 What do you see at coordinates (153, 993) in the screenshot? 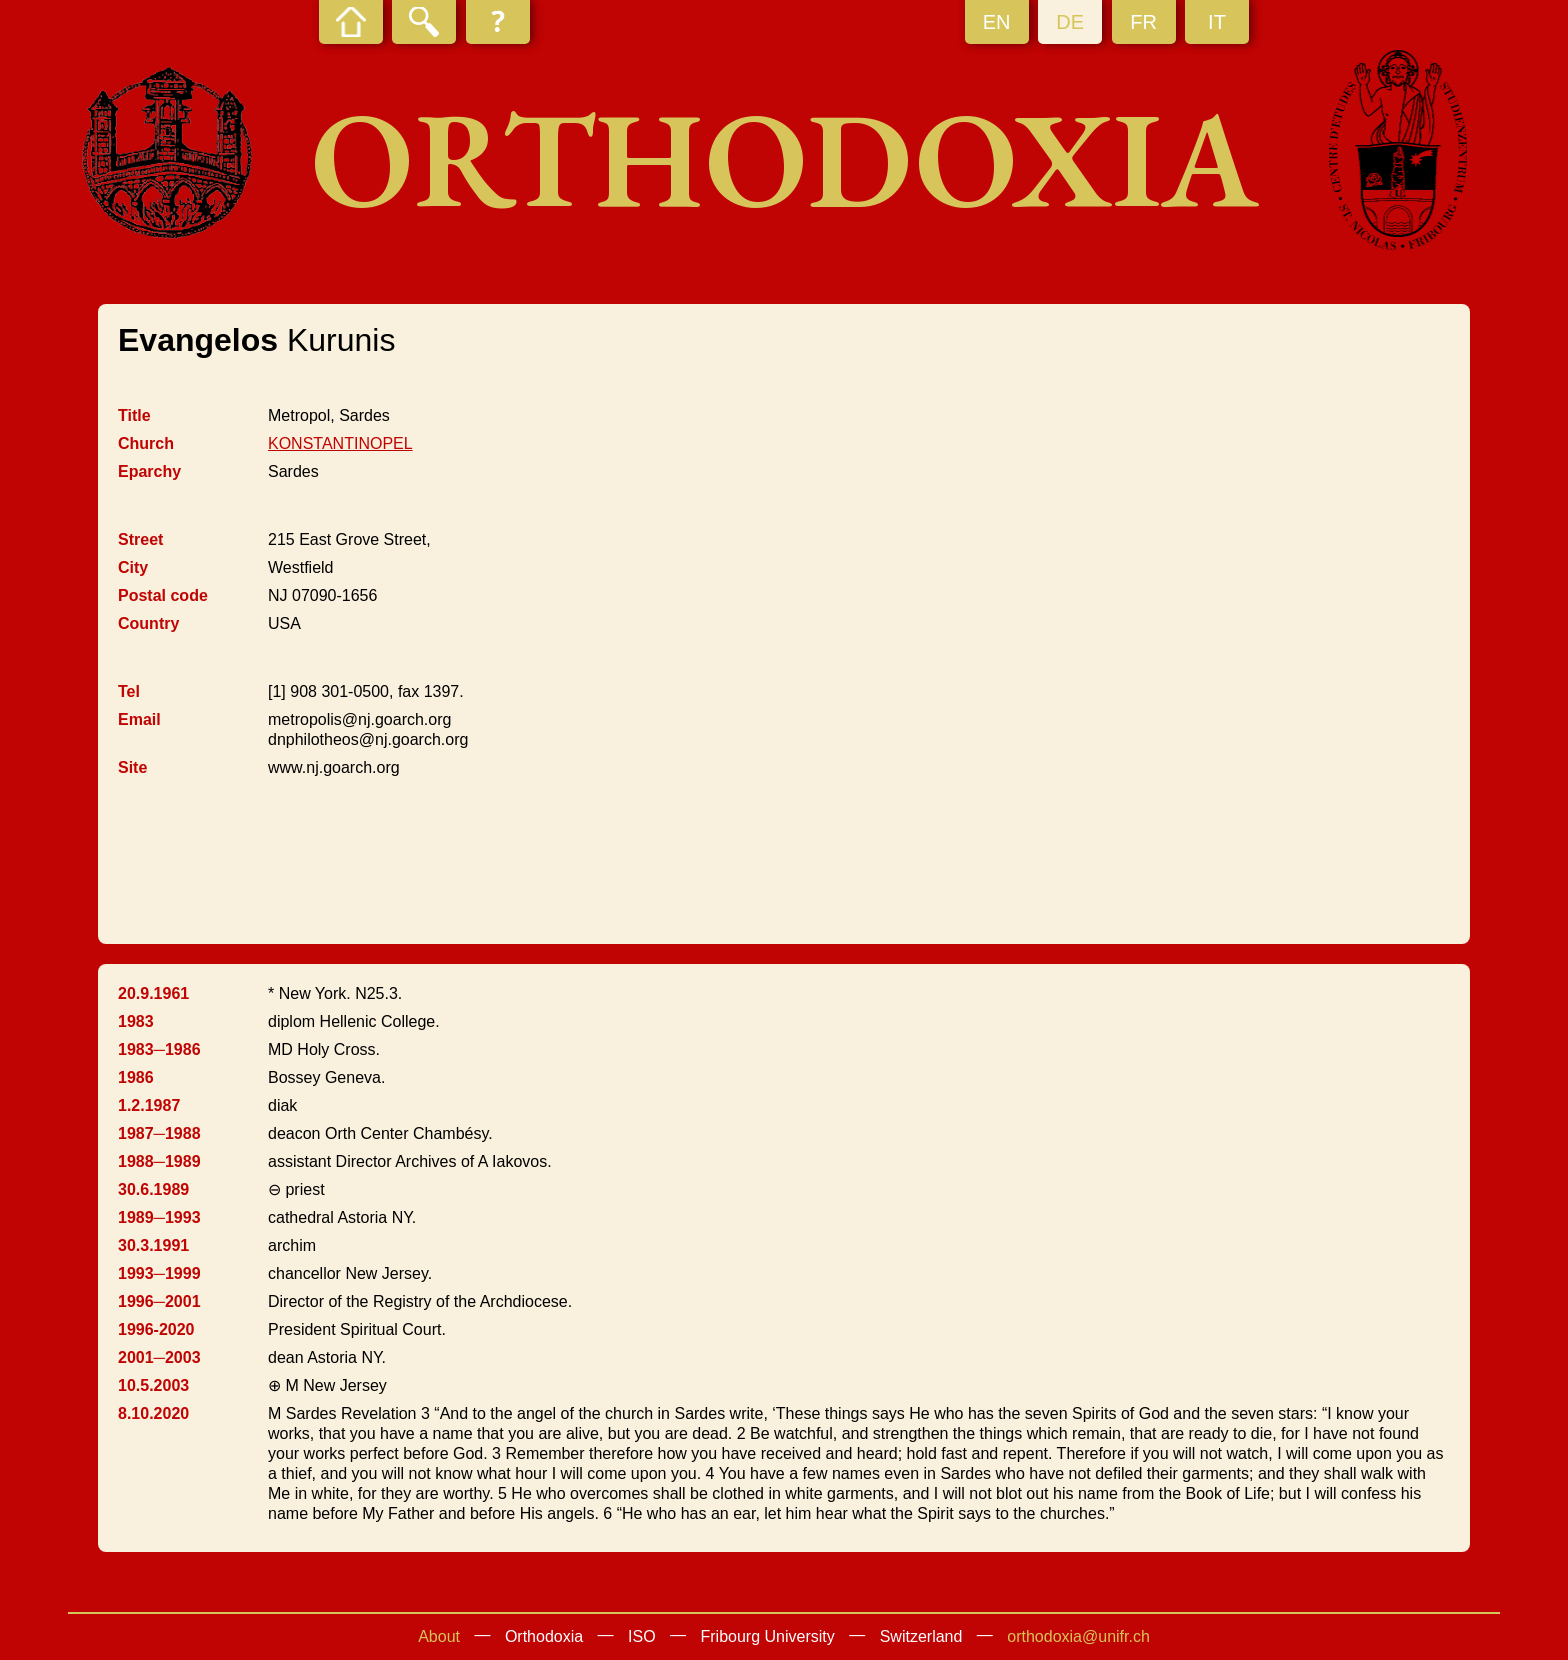
I see `20.9.1961` at bounding box center [153, 993].